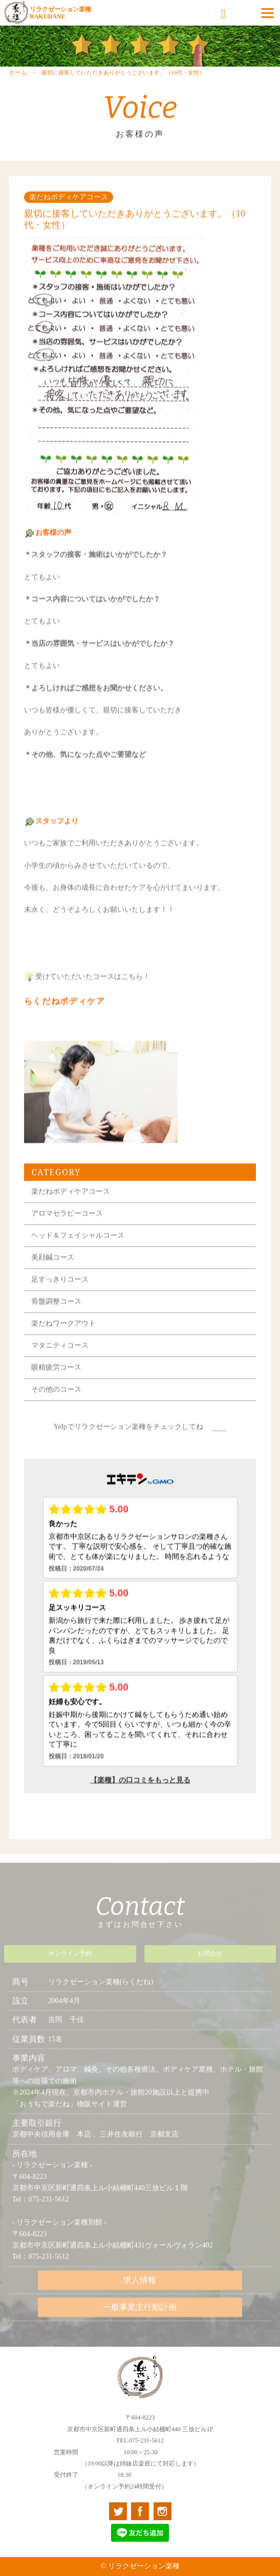 This screenshot has height=2576, width=280. I want to click on マタニティコース, so click(60, 1360).